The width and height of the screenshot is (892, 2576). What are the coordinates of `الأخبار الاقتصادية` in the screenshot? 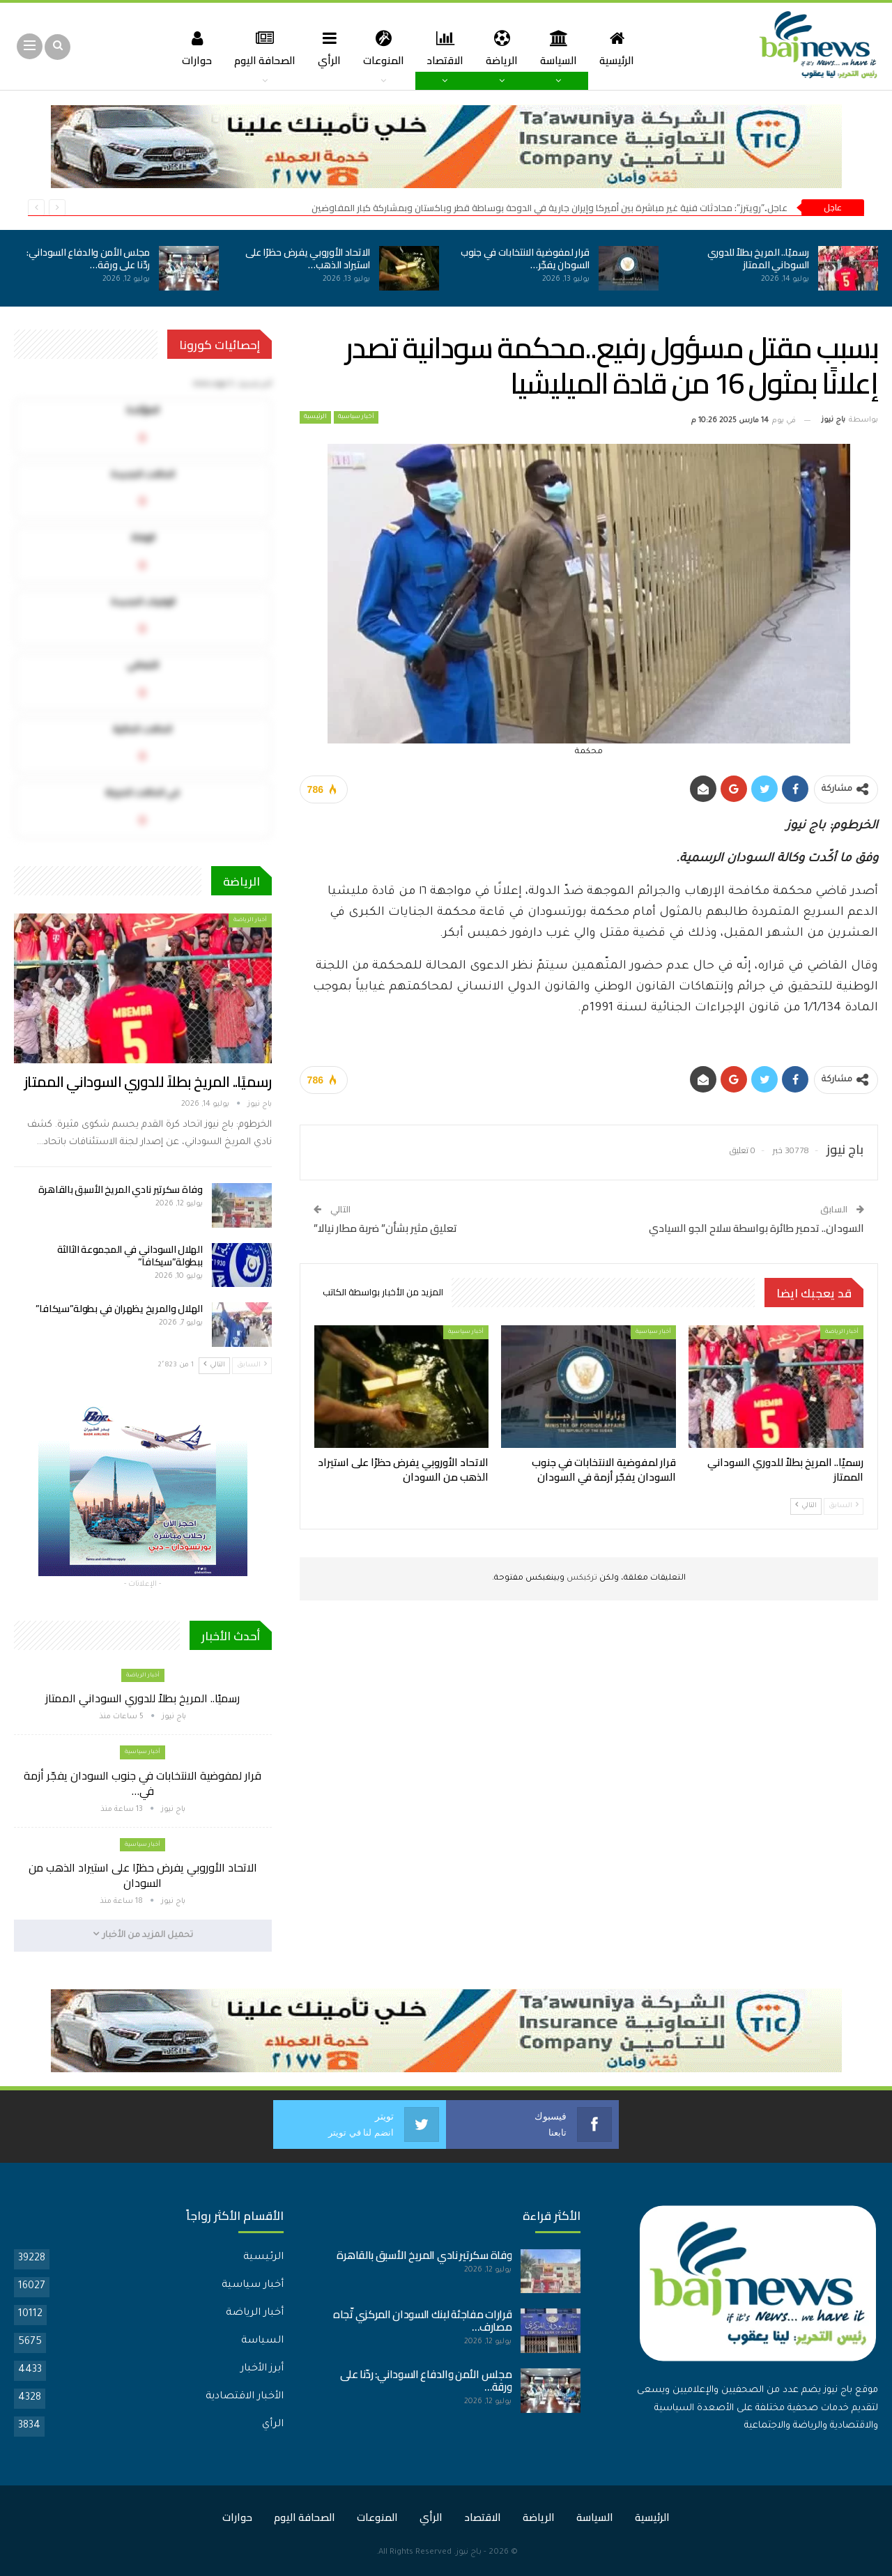 It's located at (245, 2397).